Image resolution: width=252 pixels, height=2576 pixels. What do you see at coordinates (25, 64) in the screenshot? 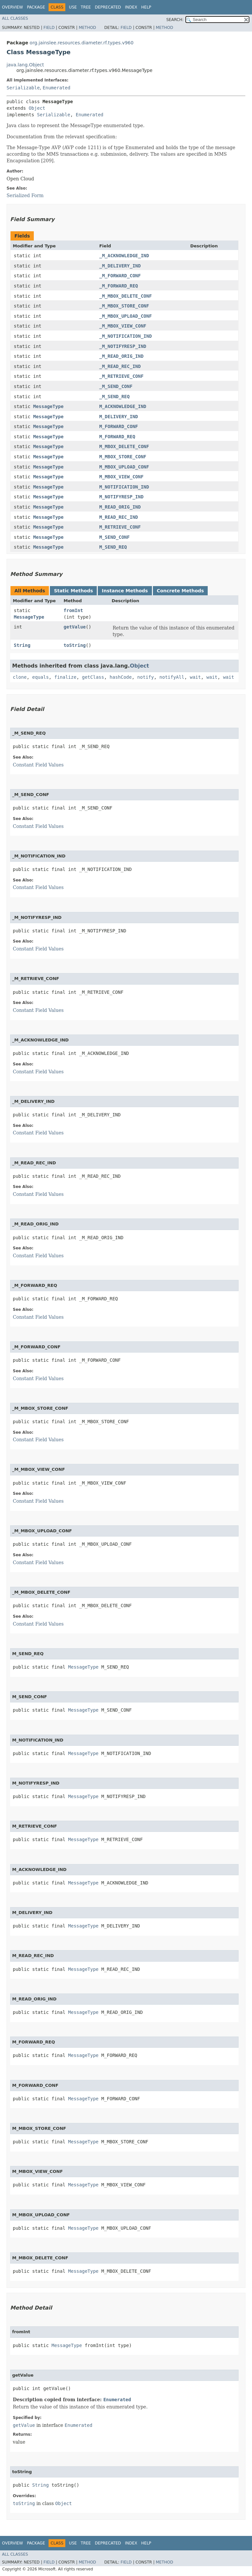
I see `java.lang.Object` at bounding box center [25, 64].